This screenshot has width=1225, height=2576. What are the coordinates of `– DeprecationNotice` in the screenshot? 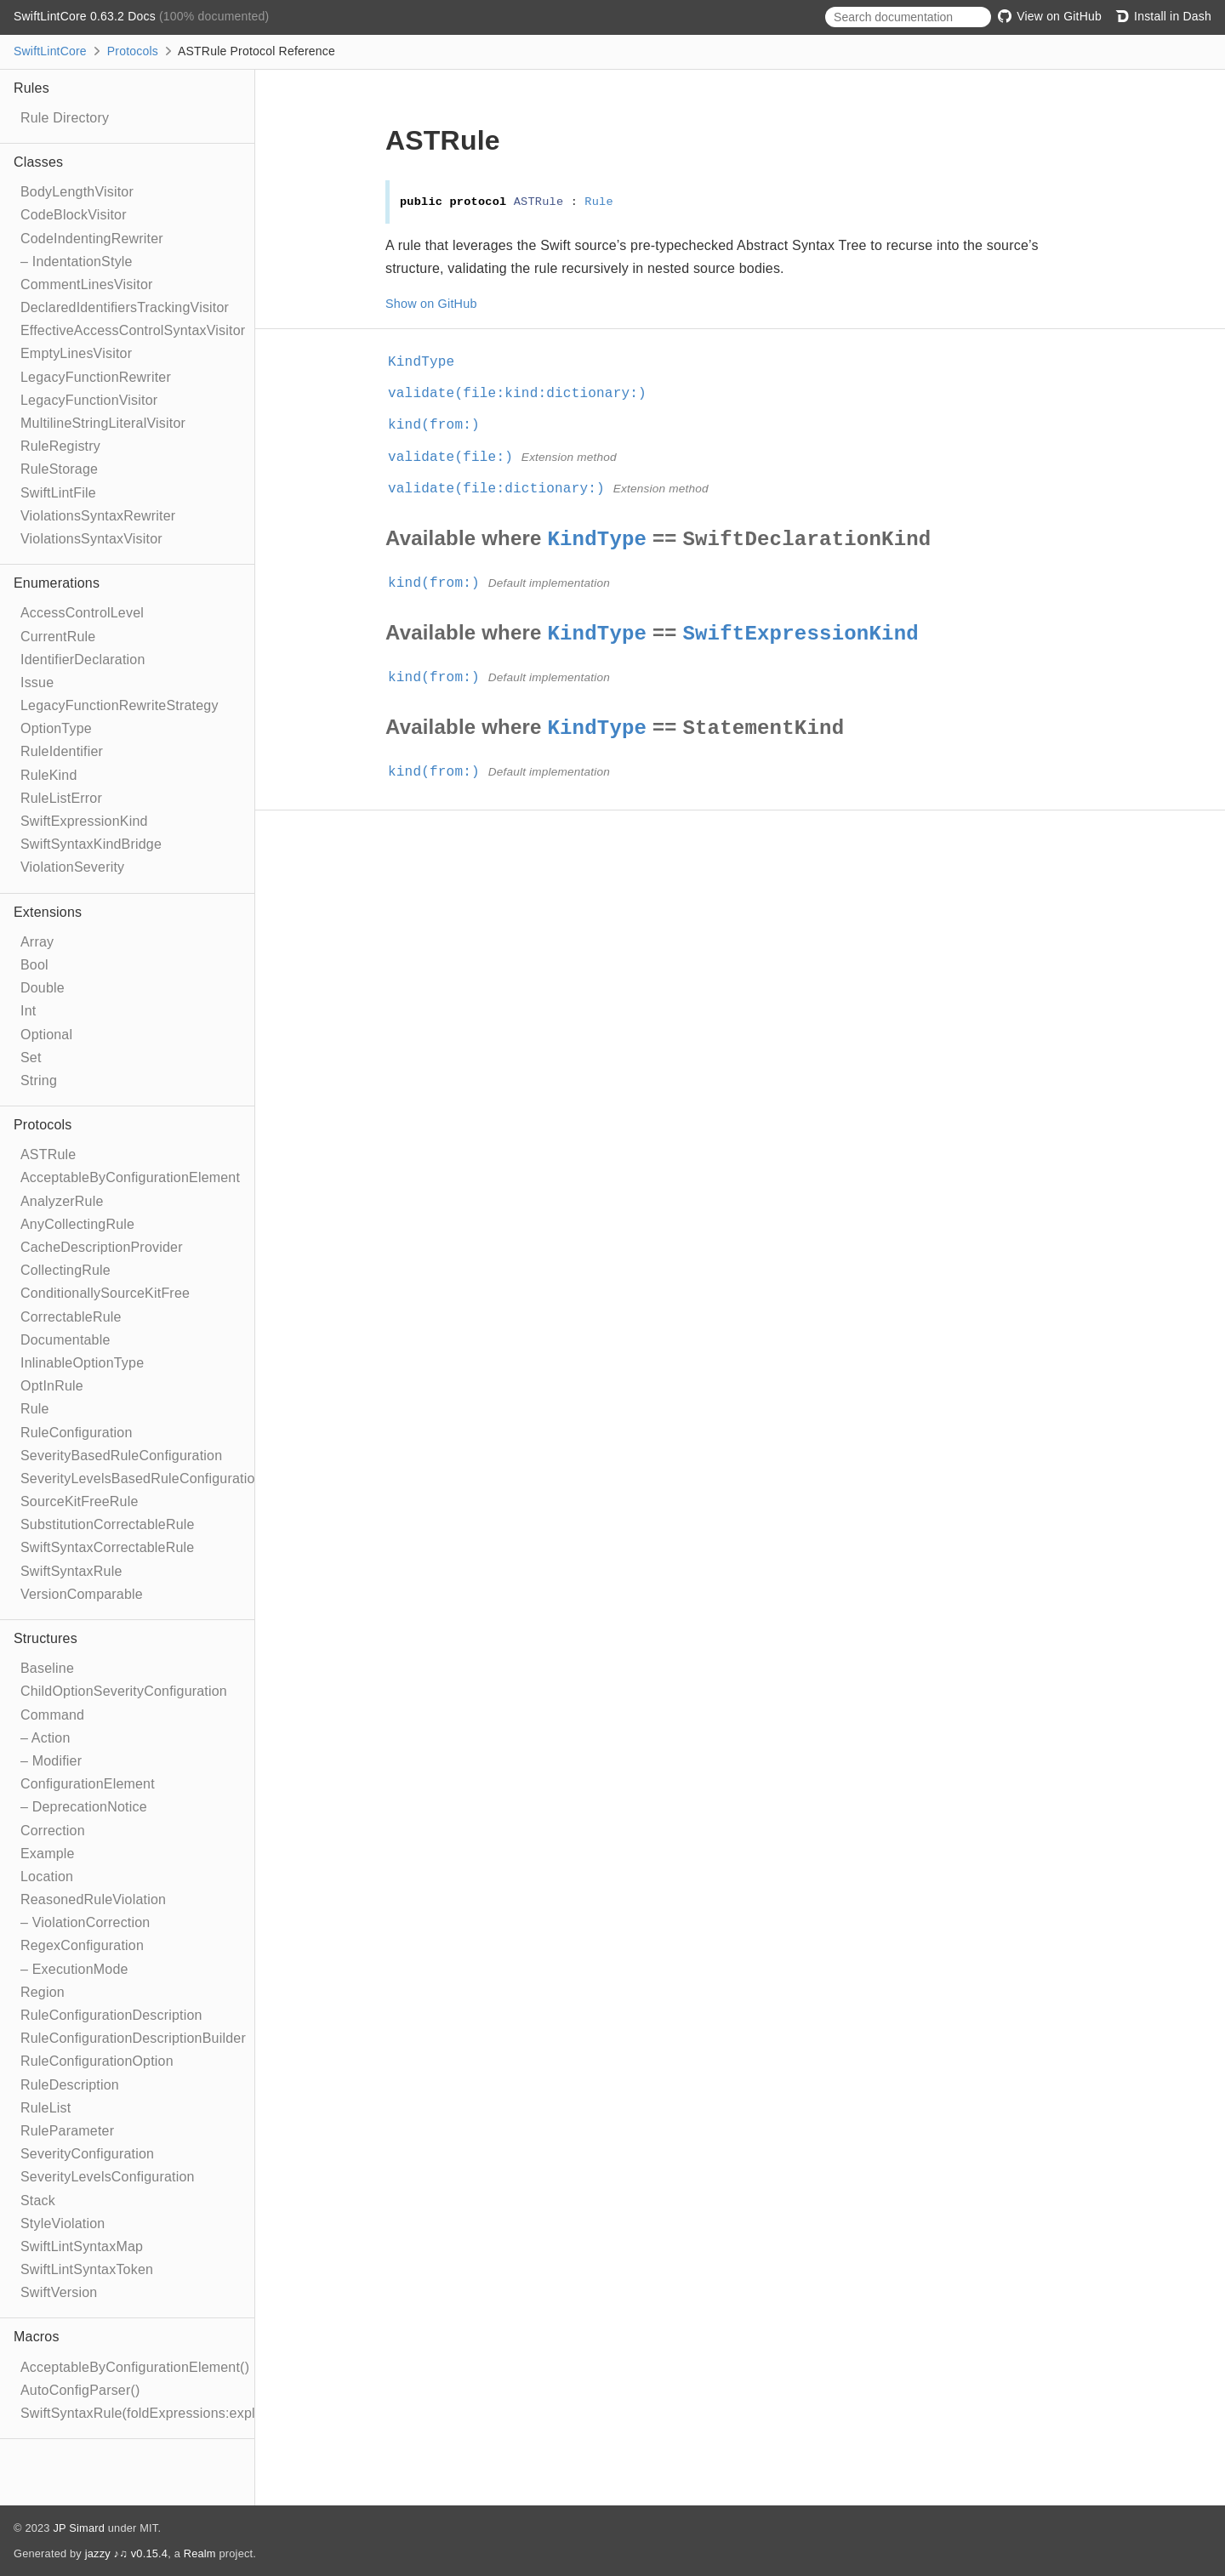 It's located at (83, 1807).